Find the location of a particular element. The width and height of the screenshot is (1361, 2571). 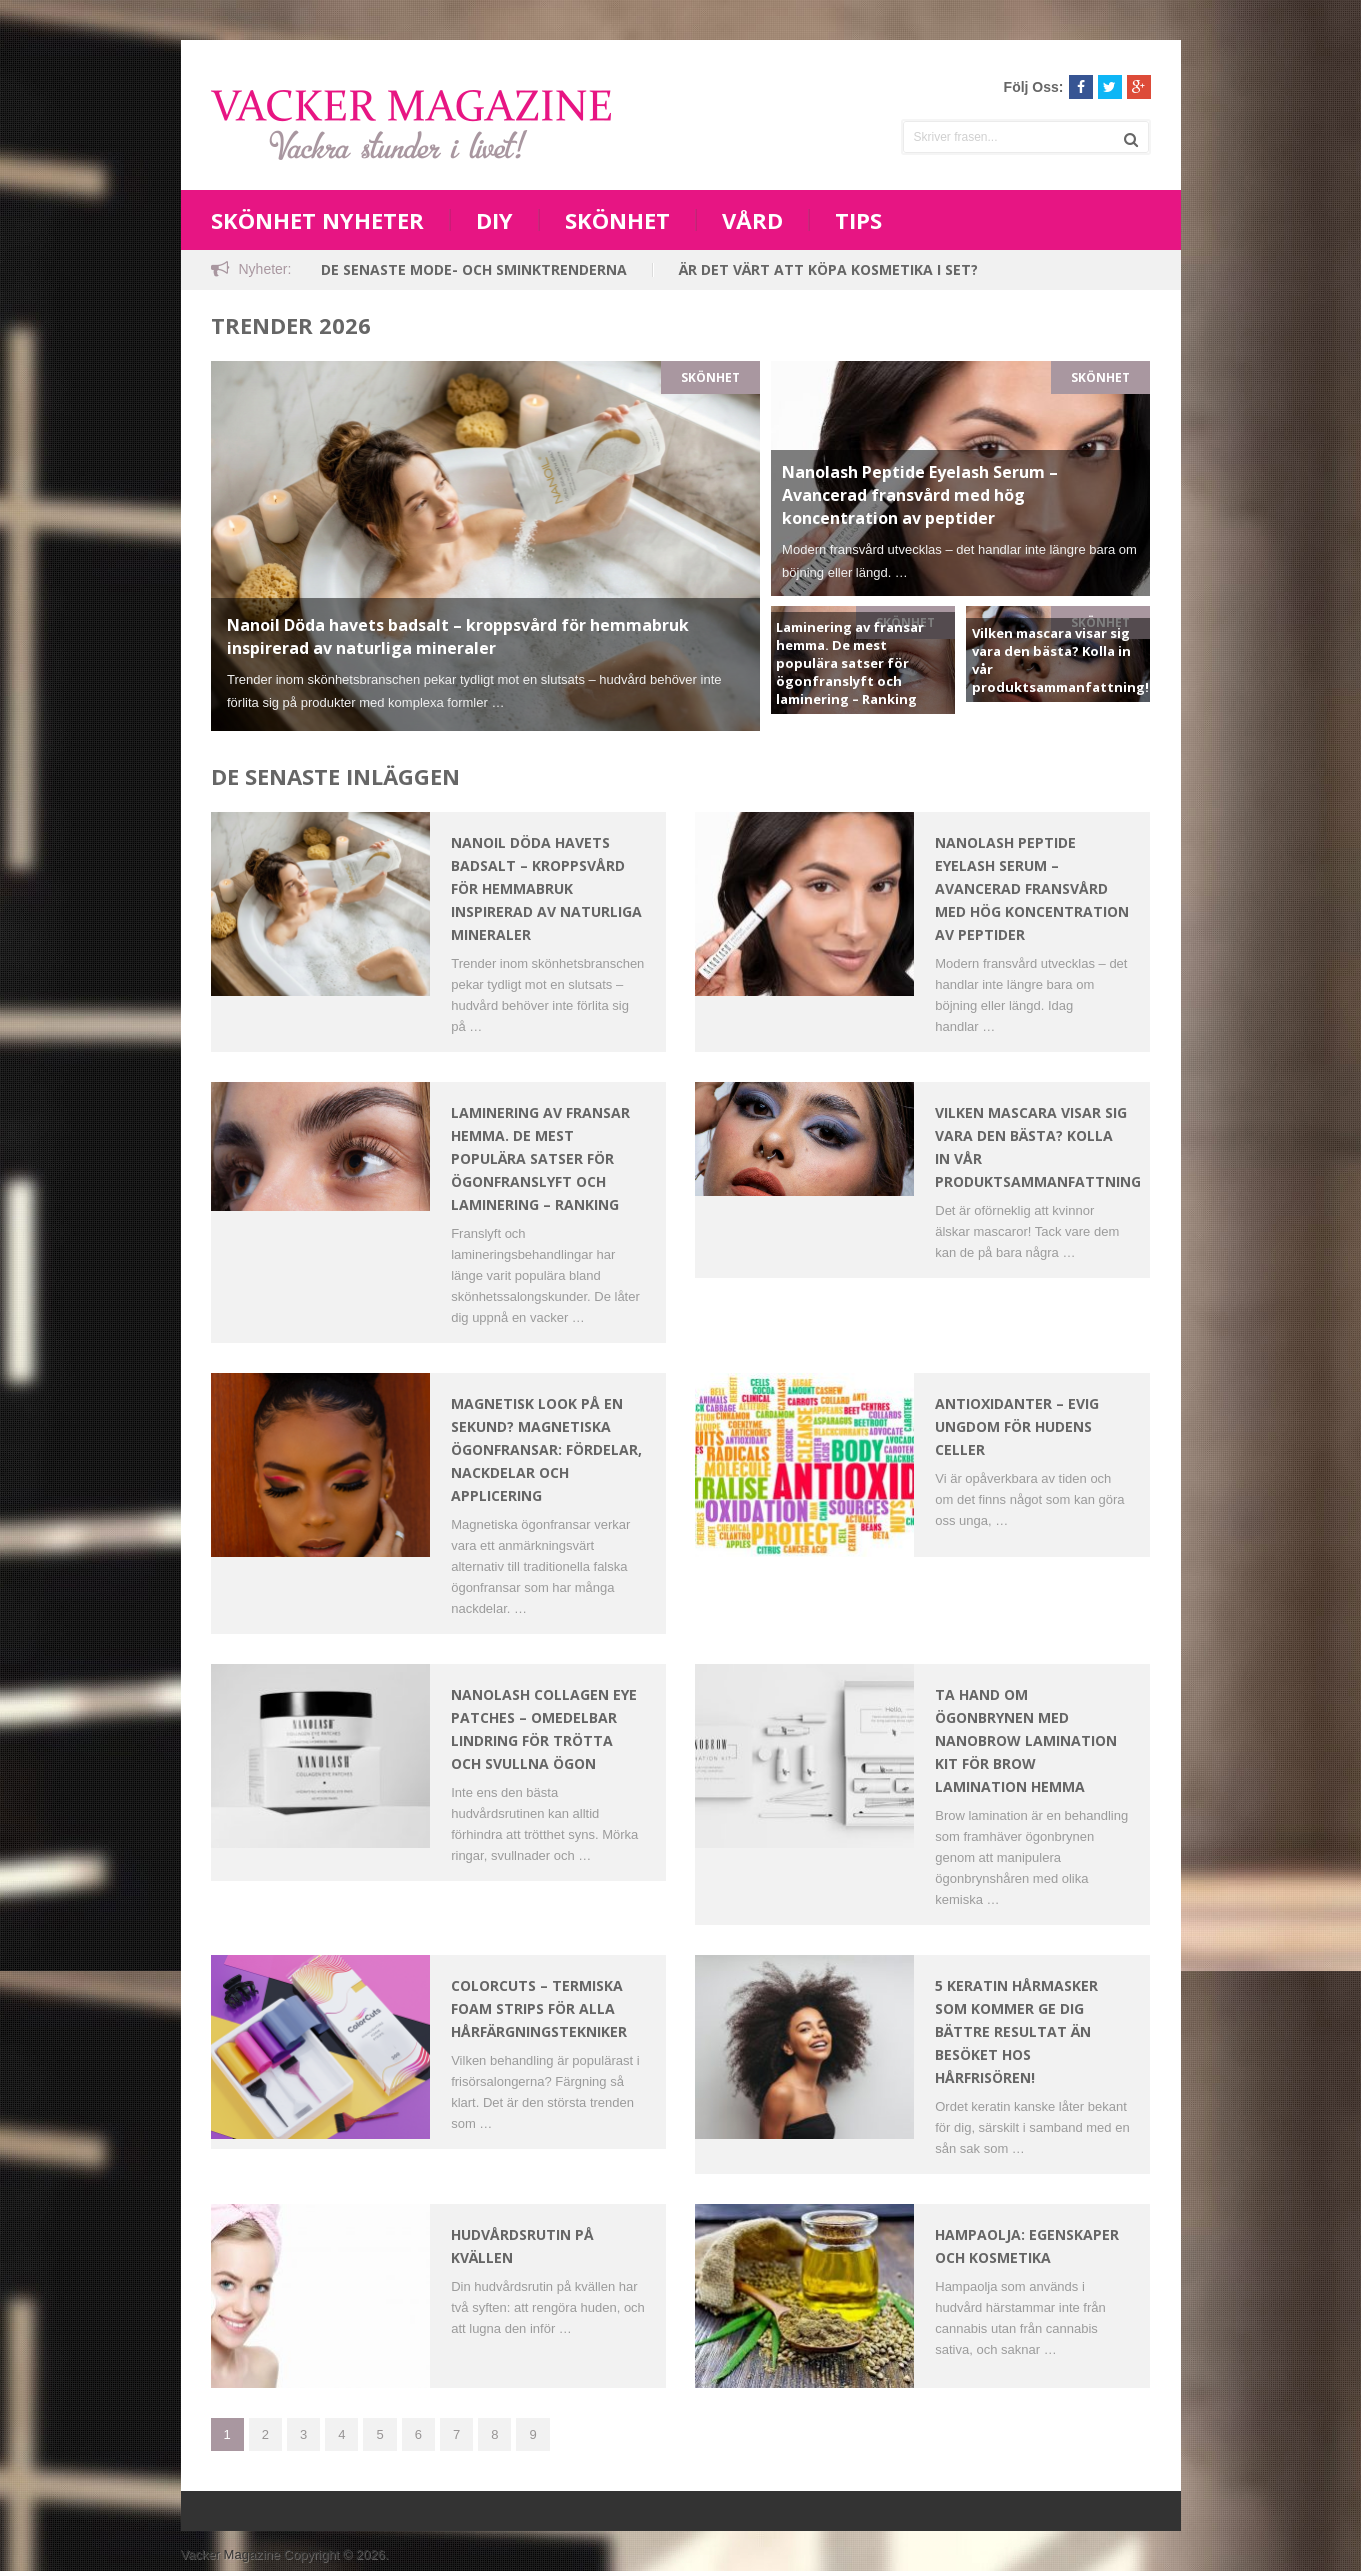

Skönhet nyheter is located at coordinates (317, 220).